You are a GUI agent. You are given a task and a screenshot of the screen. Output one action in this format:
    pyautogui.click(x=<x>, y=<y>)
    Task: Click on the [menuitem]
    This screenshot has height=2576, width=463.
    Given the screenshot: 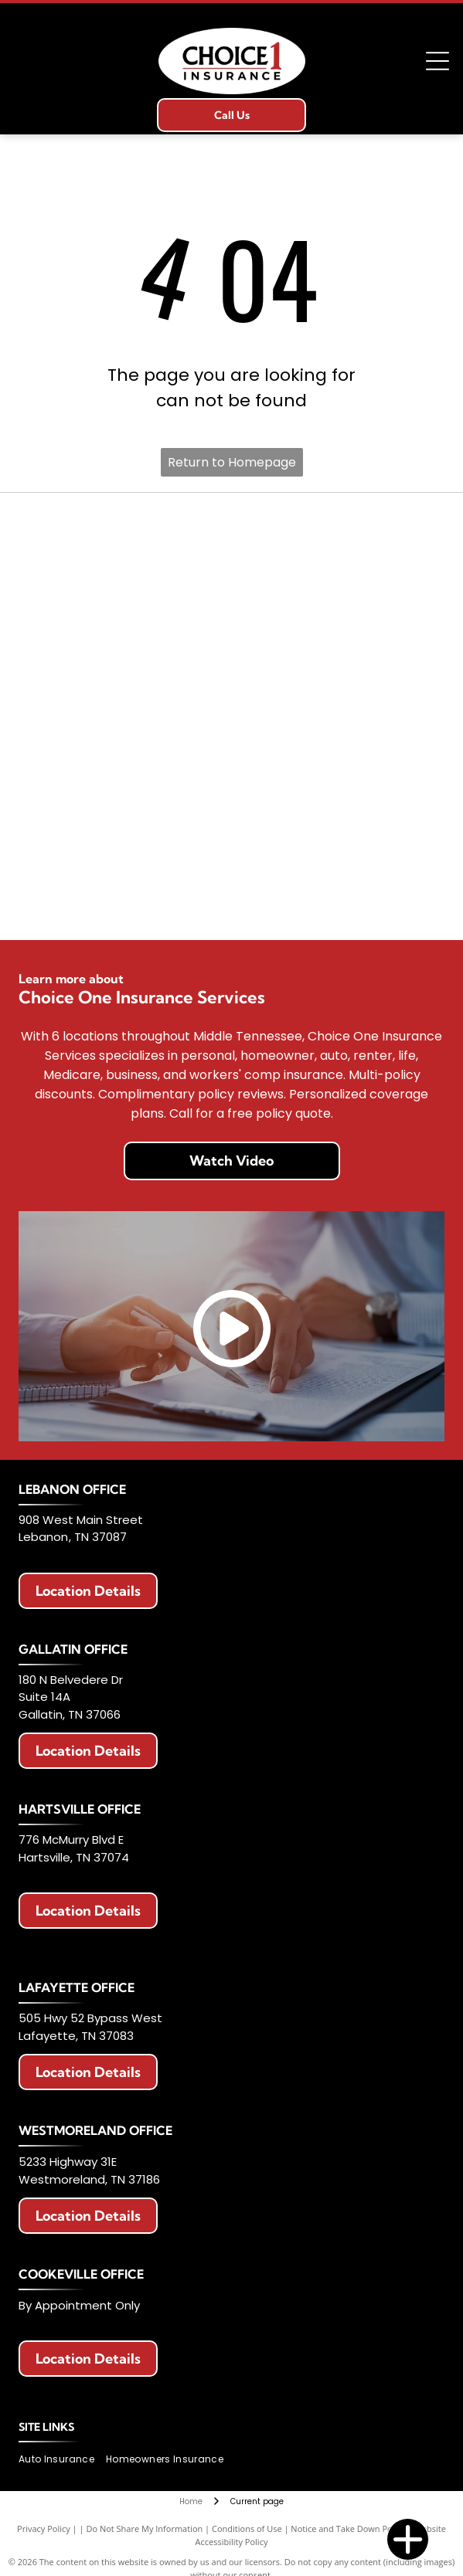 What is the action you would take?
    pyautogui.click(x=62, y=2459)
    